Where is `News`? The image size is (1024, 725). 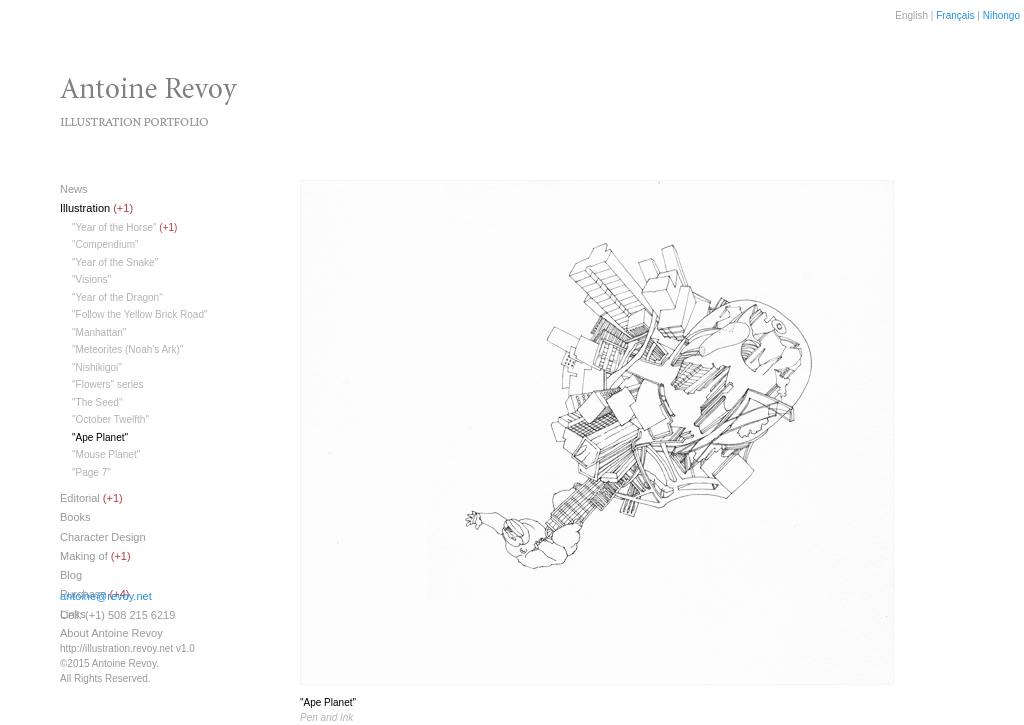
News is located at coordinates (74, 189).